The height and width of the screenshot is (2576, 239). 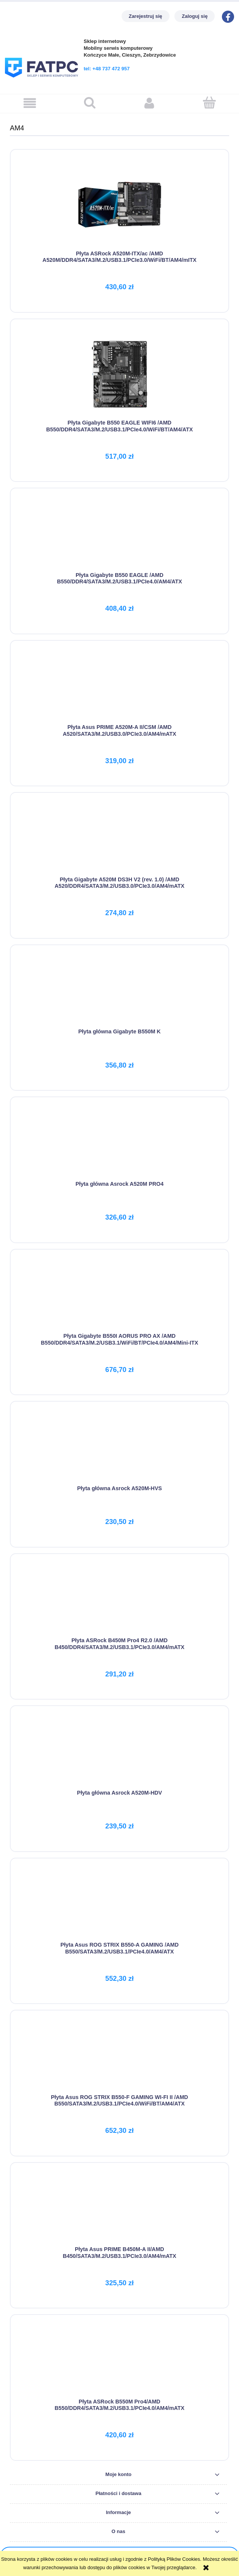 I want to click on [Przejdź do produktu Płyta główna Asrock A520M-HVS], so click(x=119, y=1448).